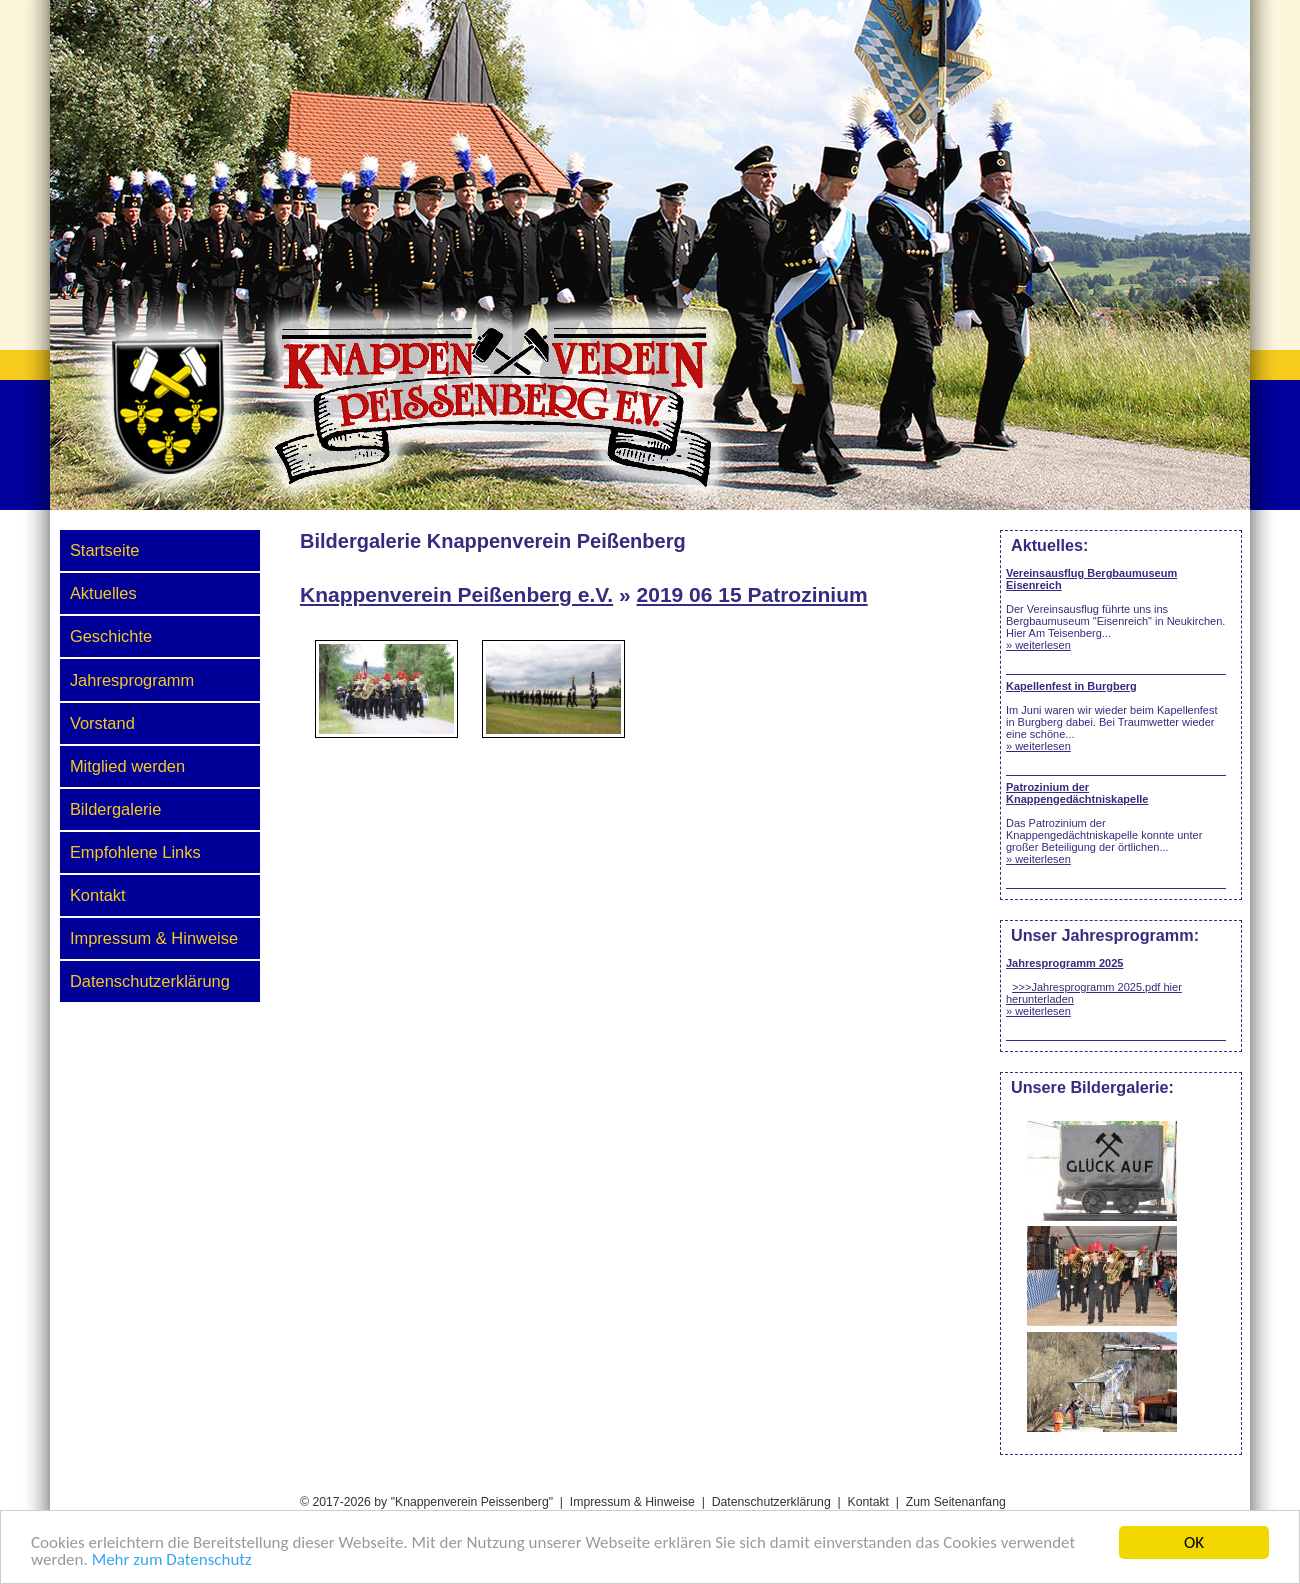  I want to click on » weiterlesen, so click(1038, 645).